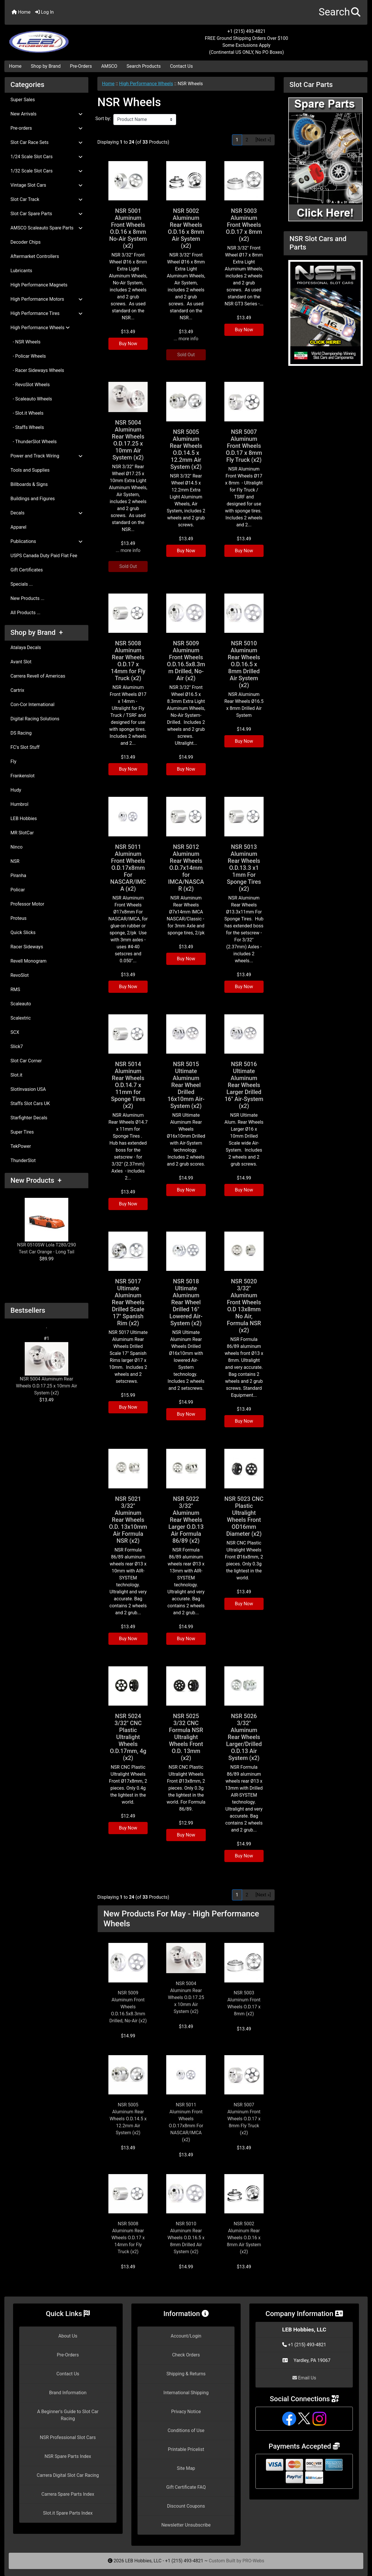 Image resolution: width=372 pixels, height=2576 pixels. What do you see at coordinates (16, 847) in the screenshot?
I see `Ninco` at bounding box center [16, 847].